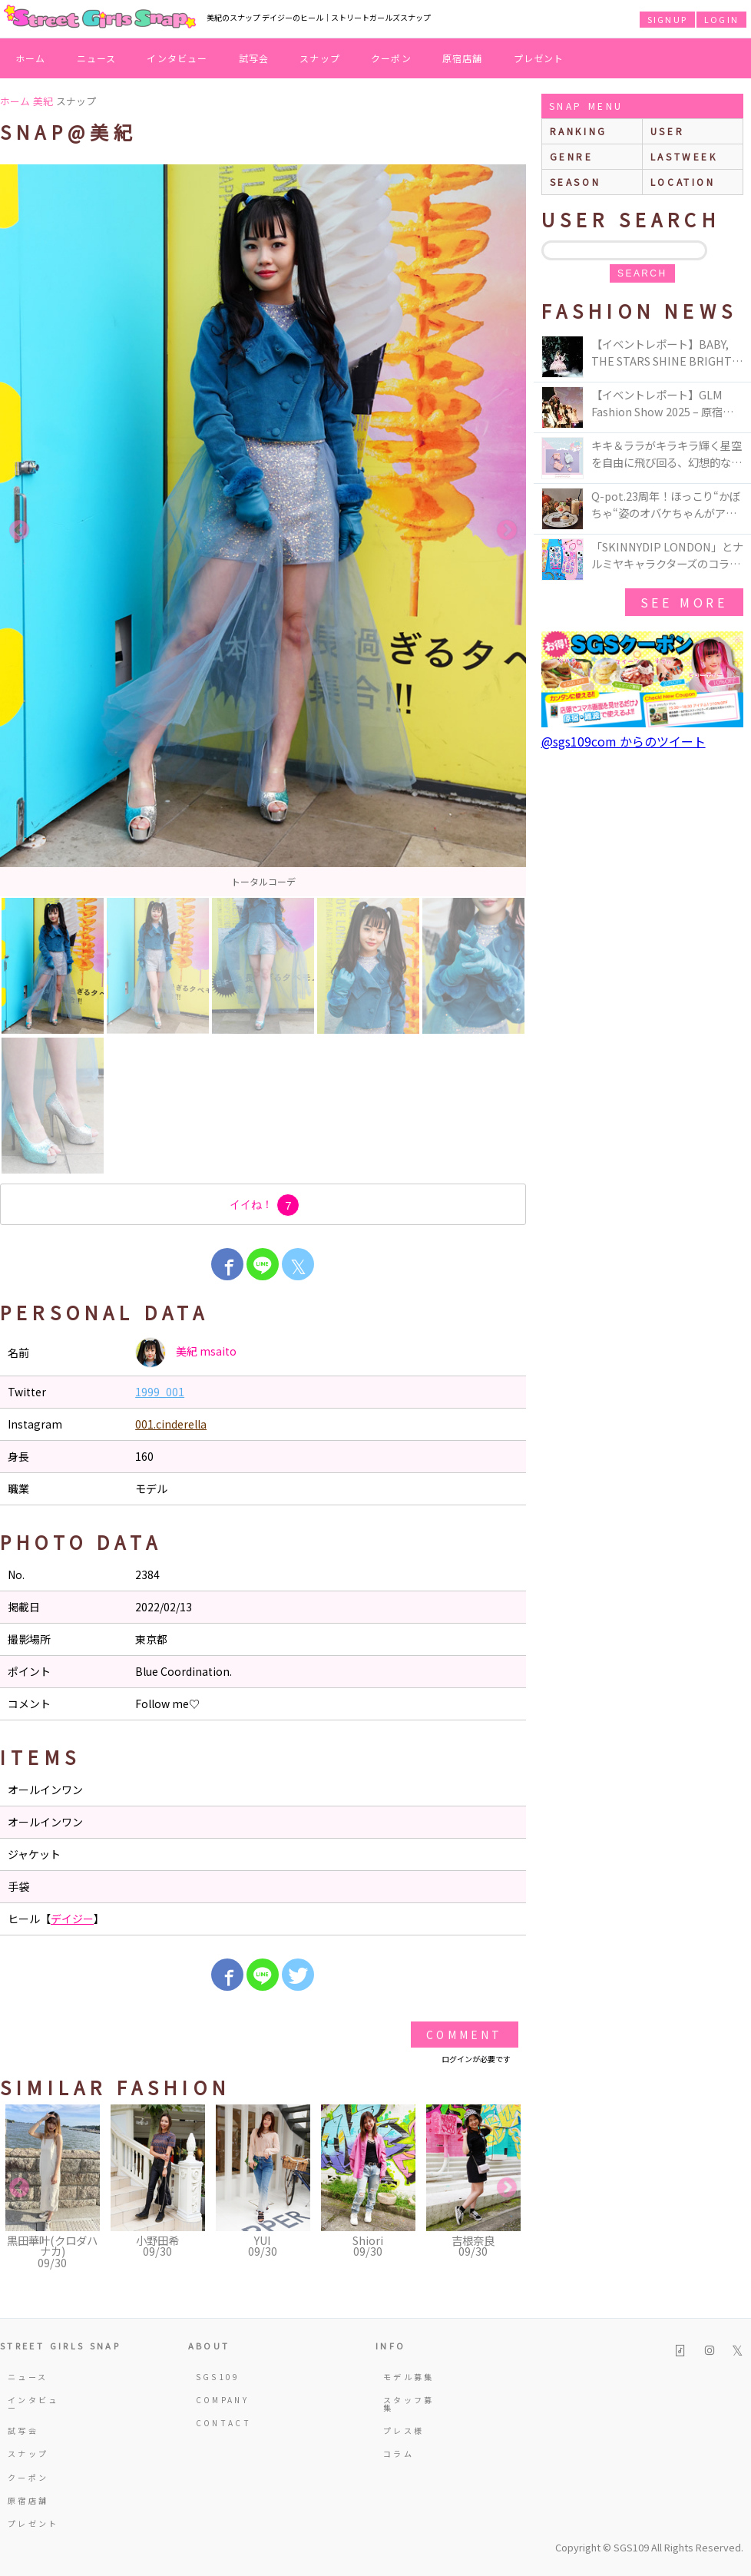 The width and height of the screenshot is (751, 2576). What do you see at coordinates (391, 58) in the screenshot?
I see `クーポン` at bounding box center [391, 58].